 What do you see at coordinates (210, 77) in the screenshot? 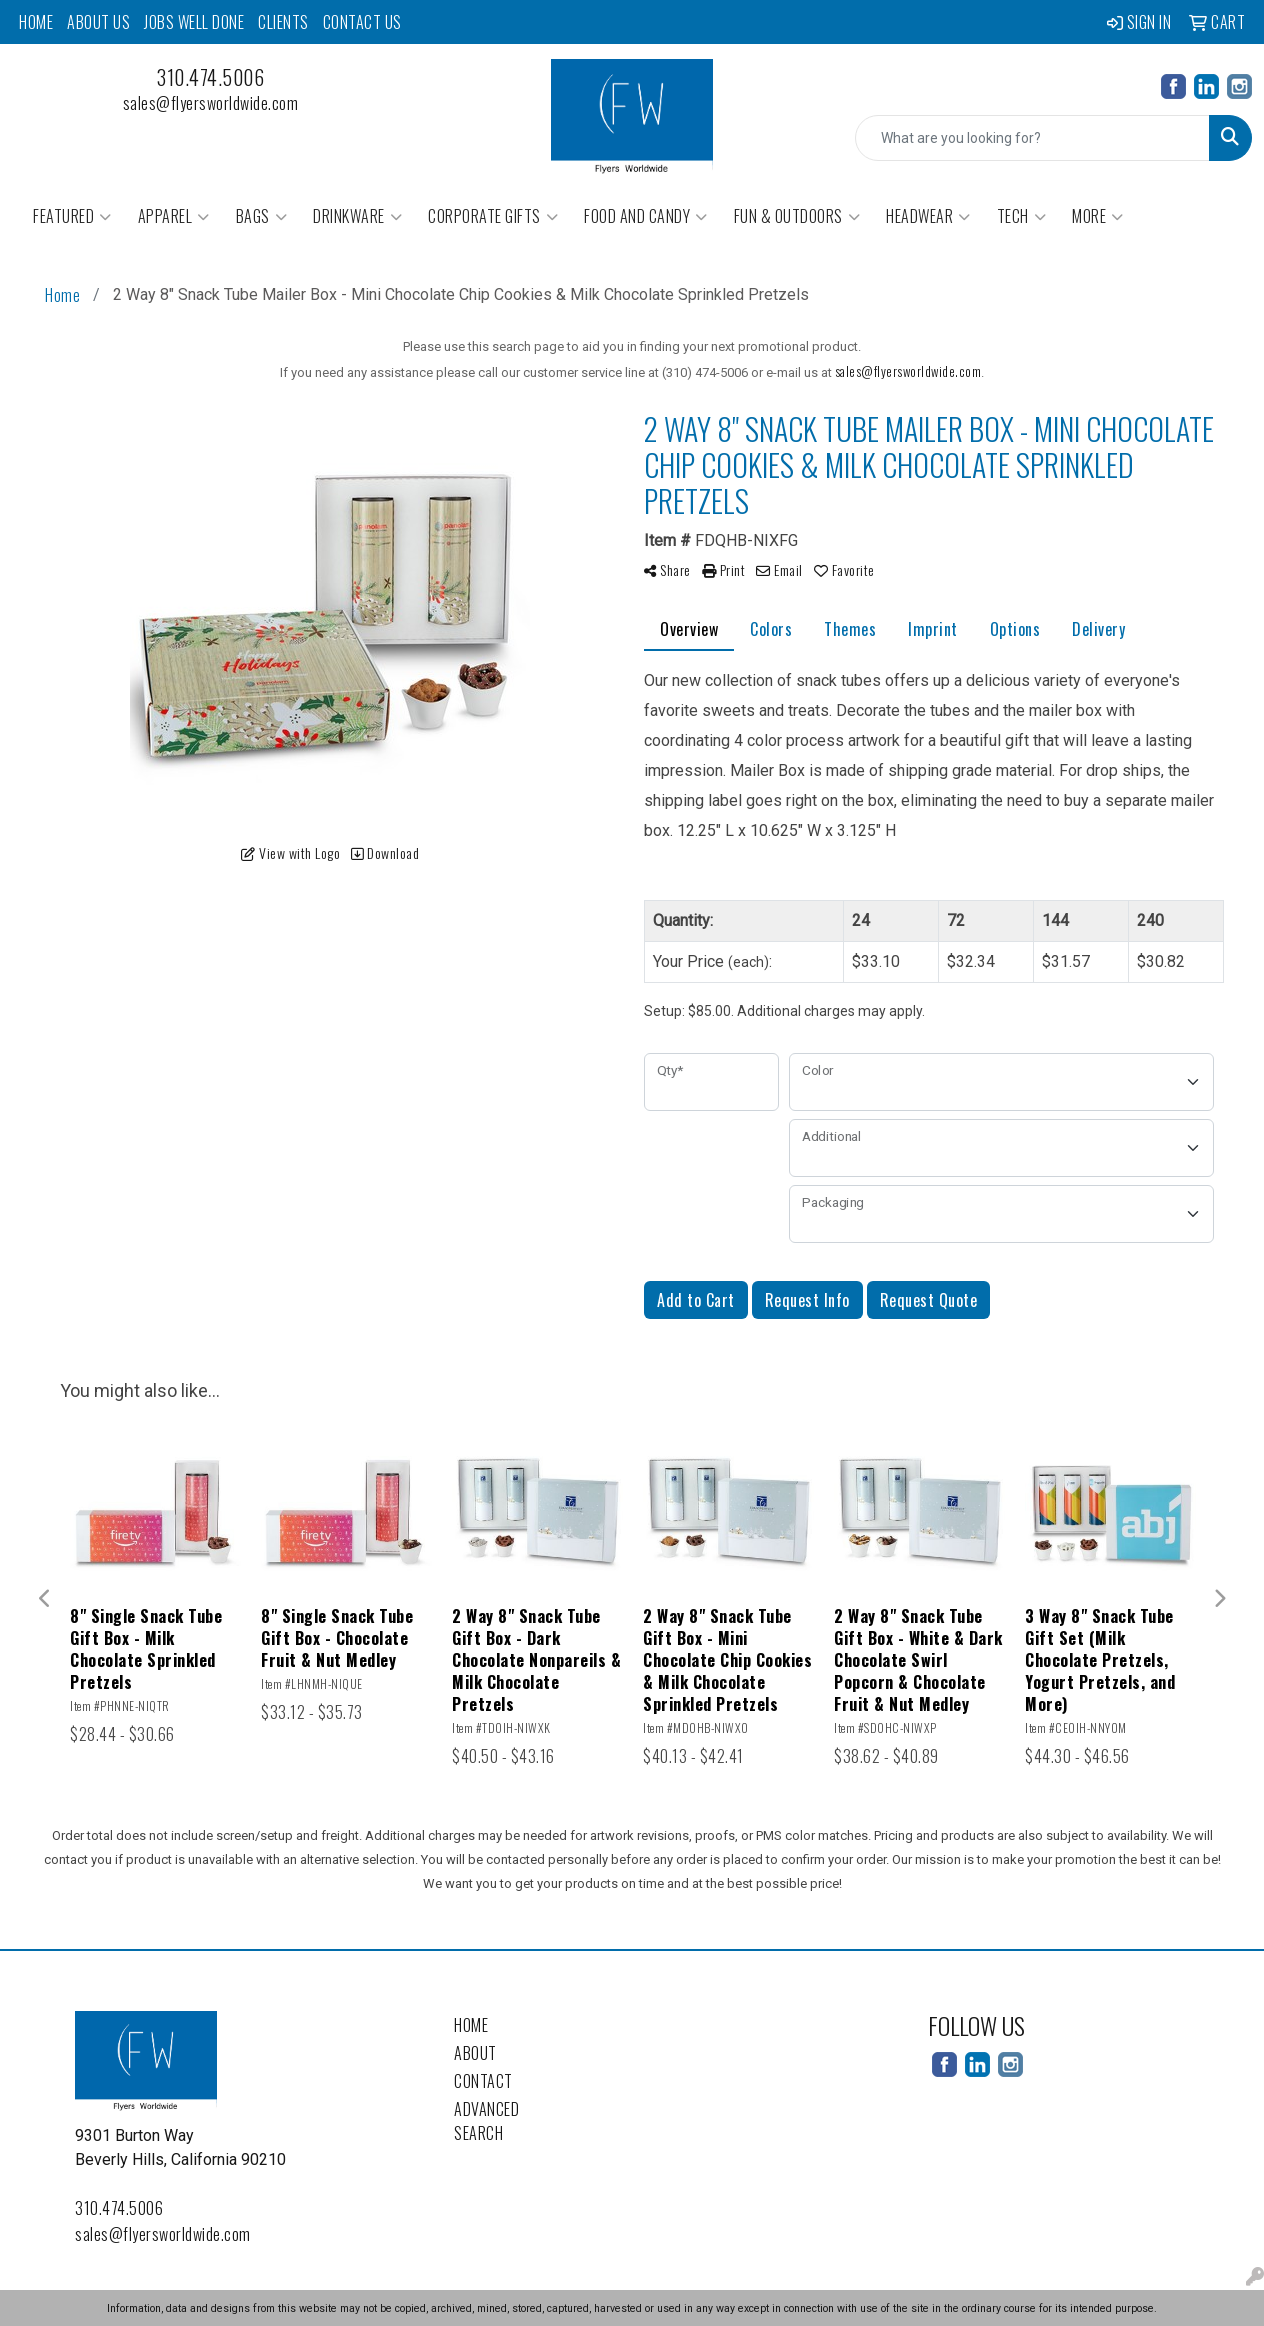
I see `310.474.5006` at bounding box center [210, 77].